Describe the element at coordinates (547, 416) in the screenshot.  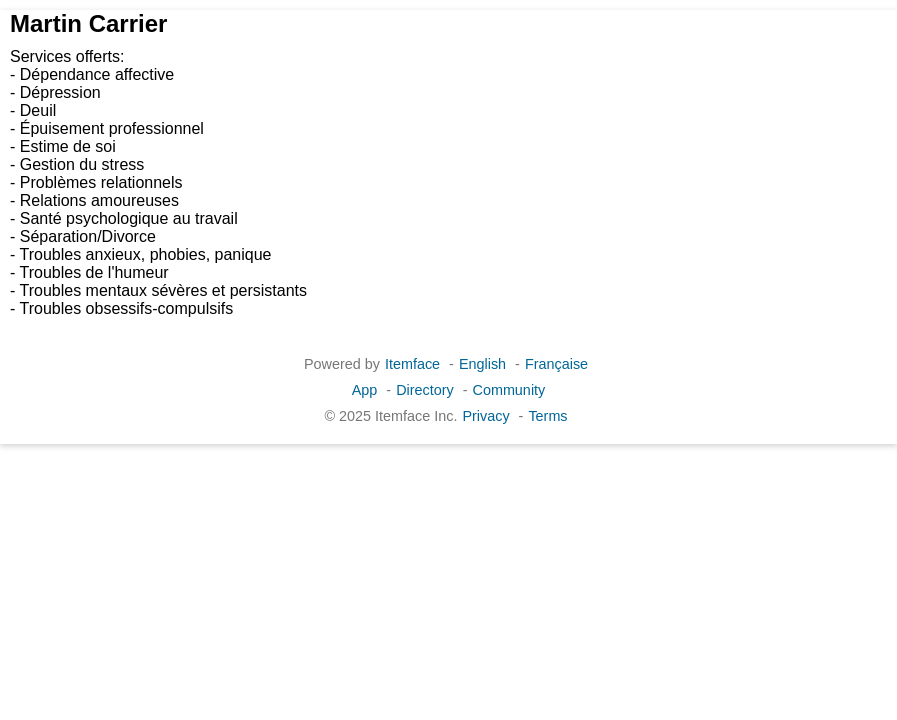
I see `Terms` at that location.